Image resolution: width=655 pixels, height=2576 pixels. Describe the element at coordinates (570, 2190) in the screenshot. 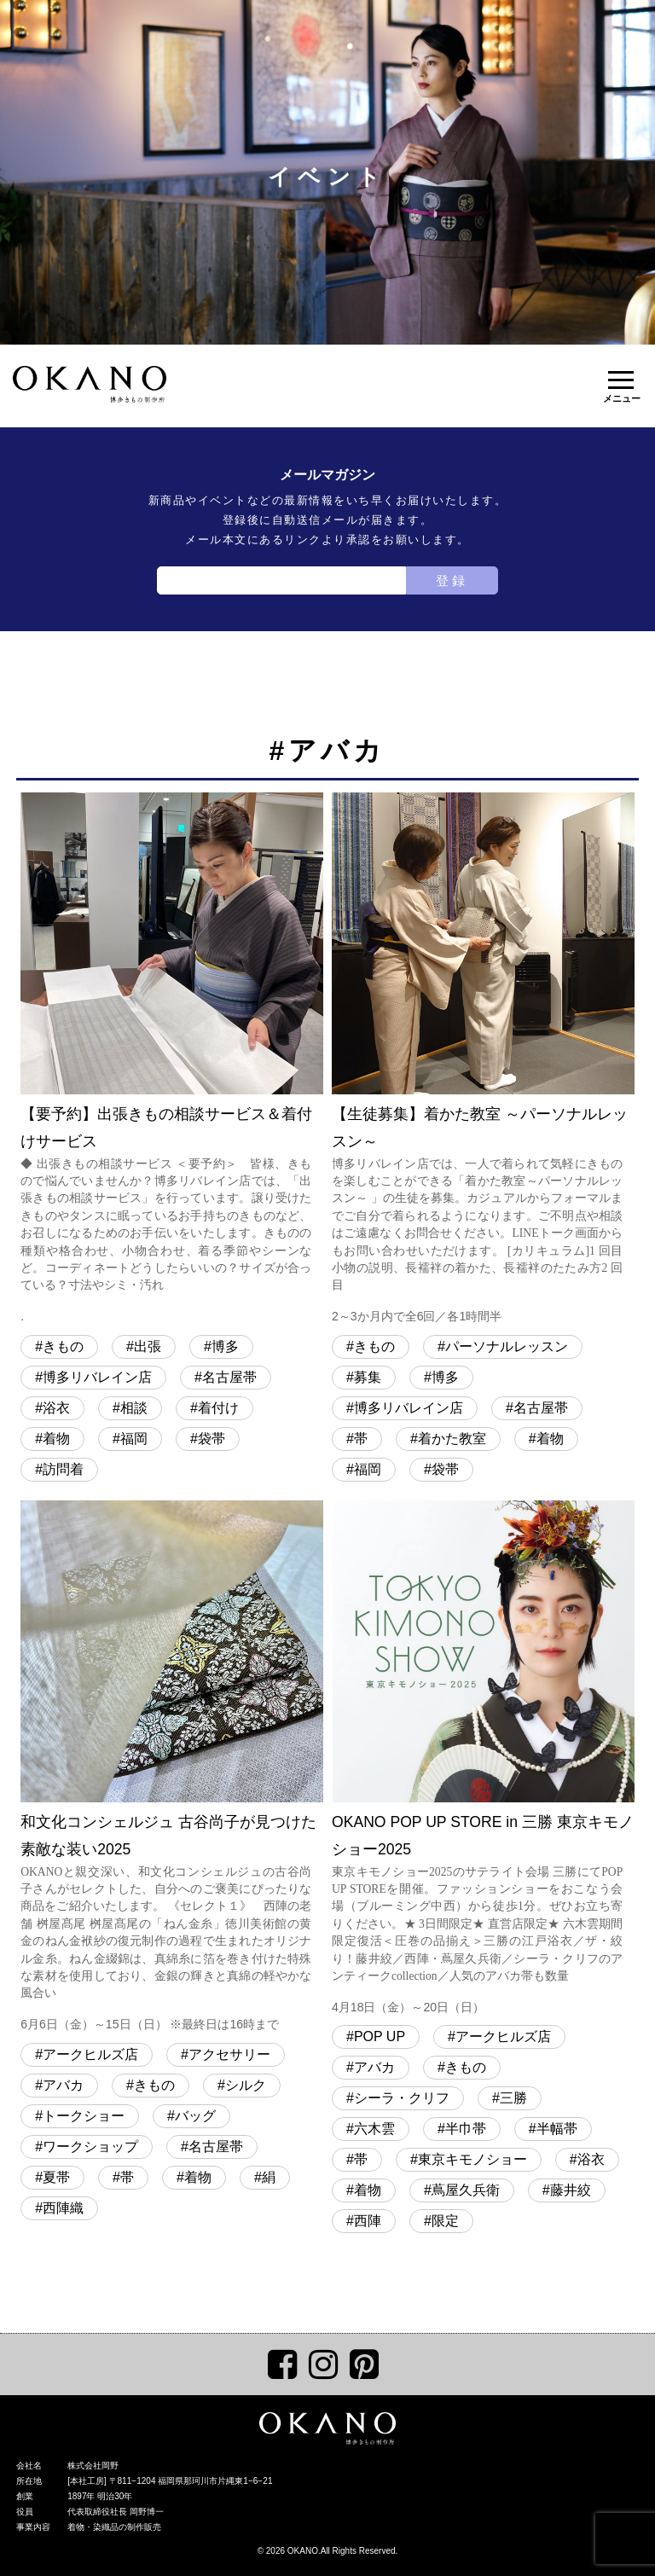

I see `藤井絞` at that location.